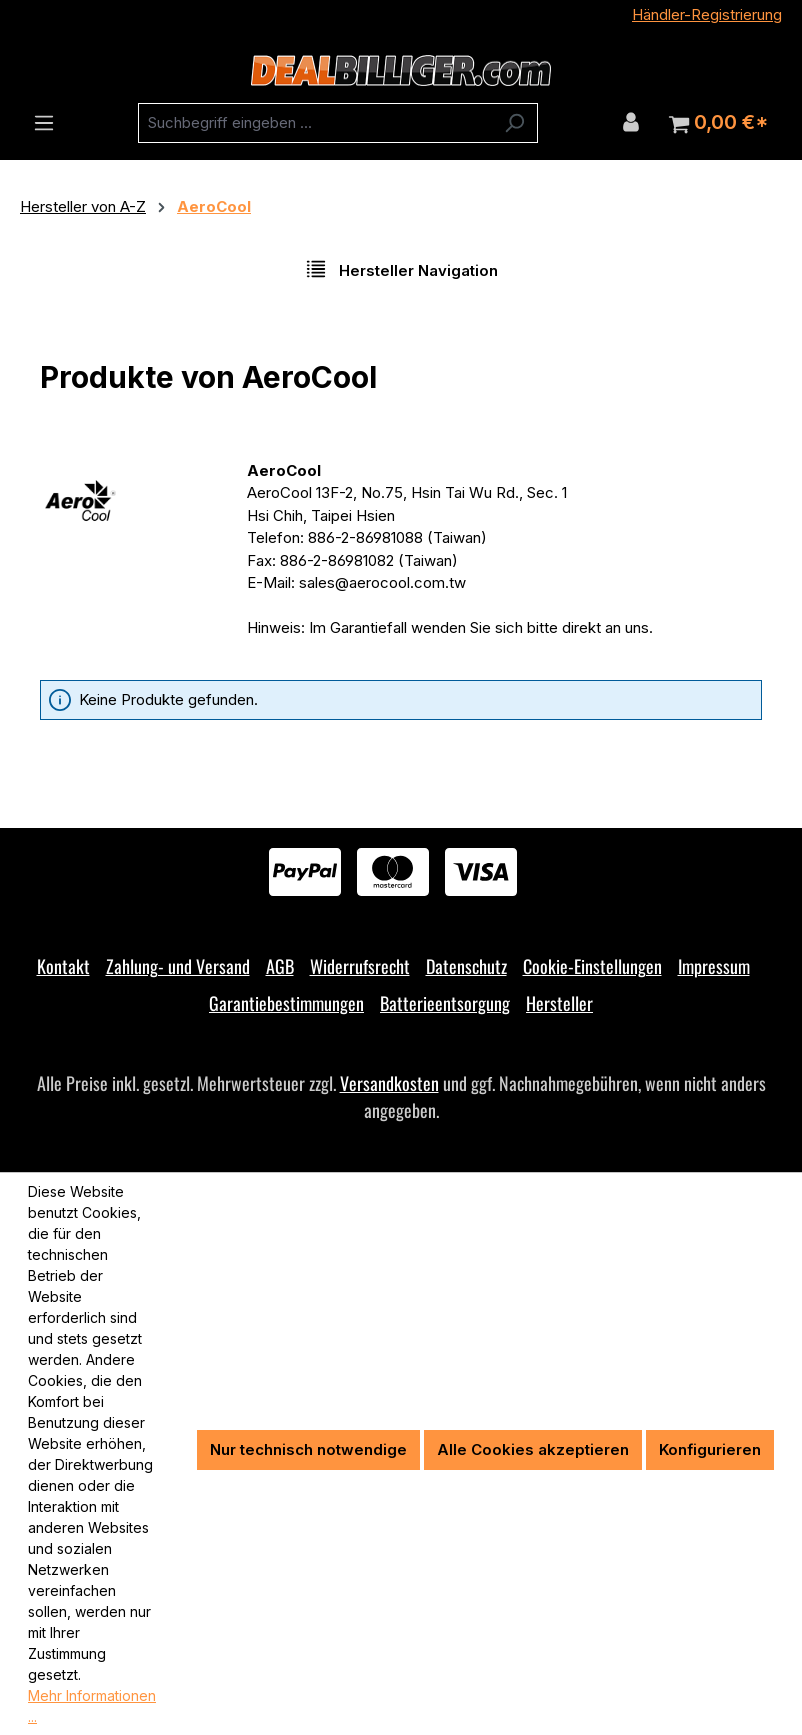  Describe the element at coordinates (178, 966) in the screenshot. I see `Zahlung- und Versand` at that location.